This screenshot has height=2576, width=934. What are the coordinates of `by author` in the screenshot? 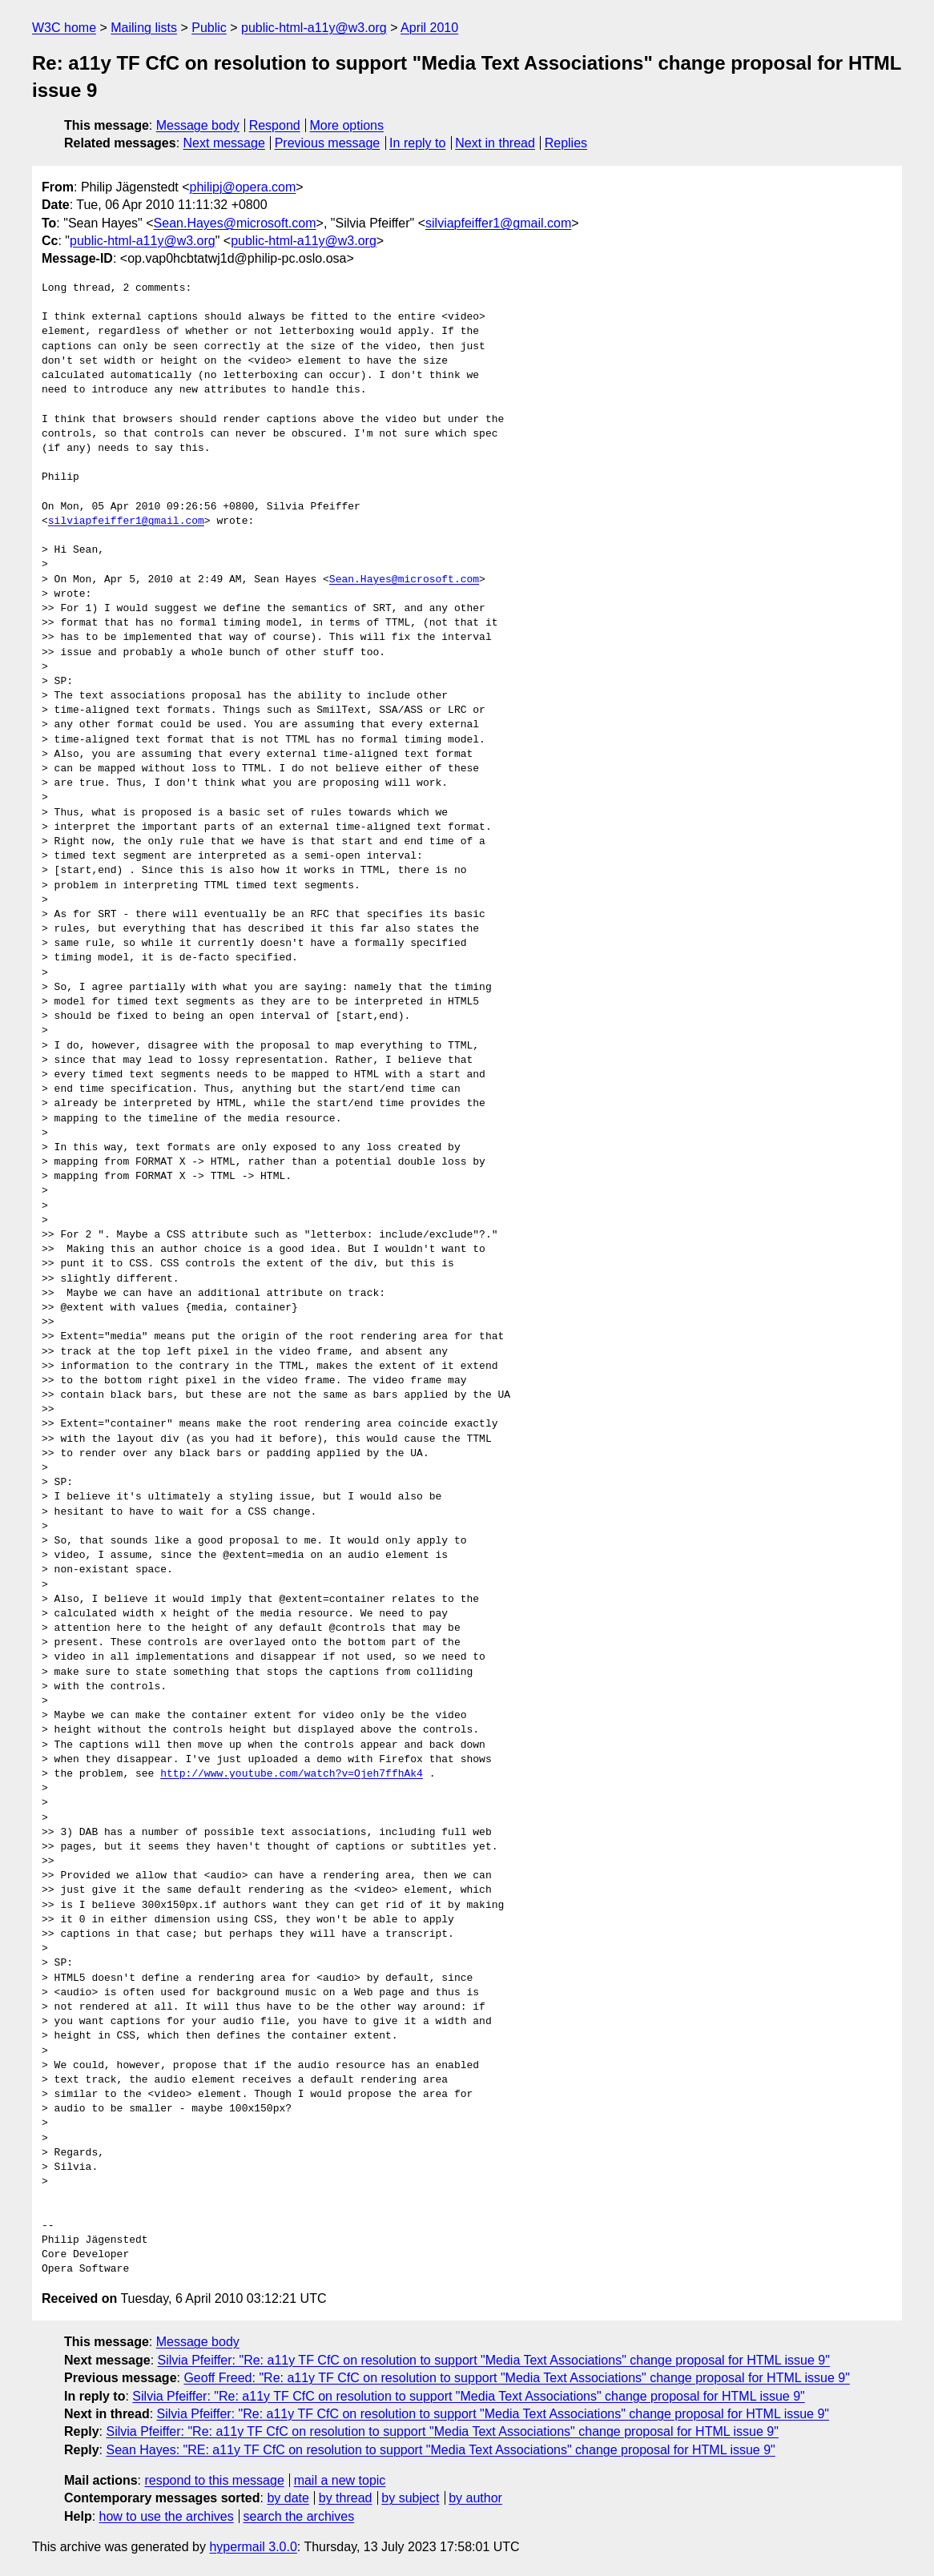 It's located at (475, 2498).